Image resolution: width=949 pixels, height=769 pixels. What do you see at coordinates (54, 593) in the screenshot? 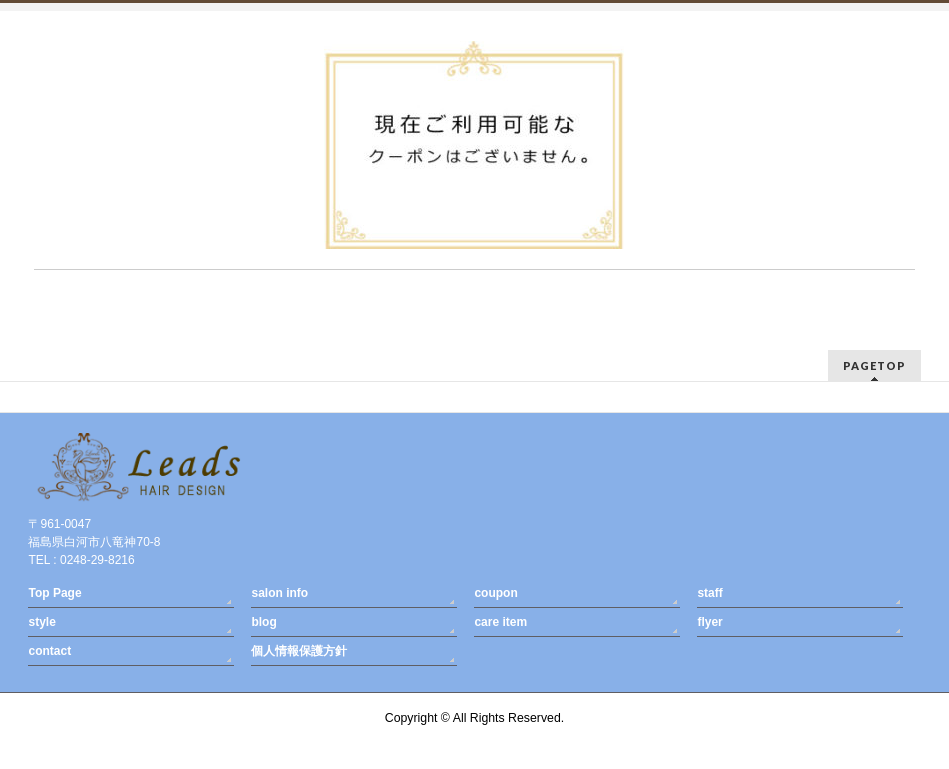
I see `Top Page` at bounding box center [54, 593].